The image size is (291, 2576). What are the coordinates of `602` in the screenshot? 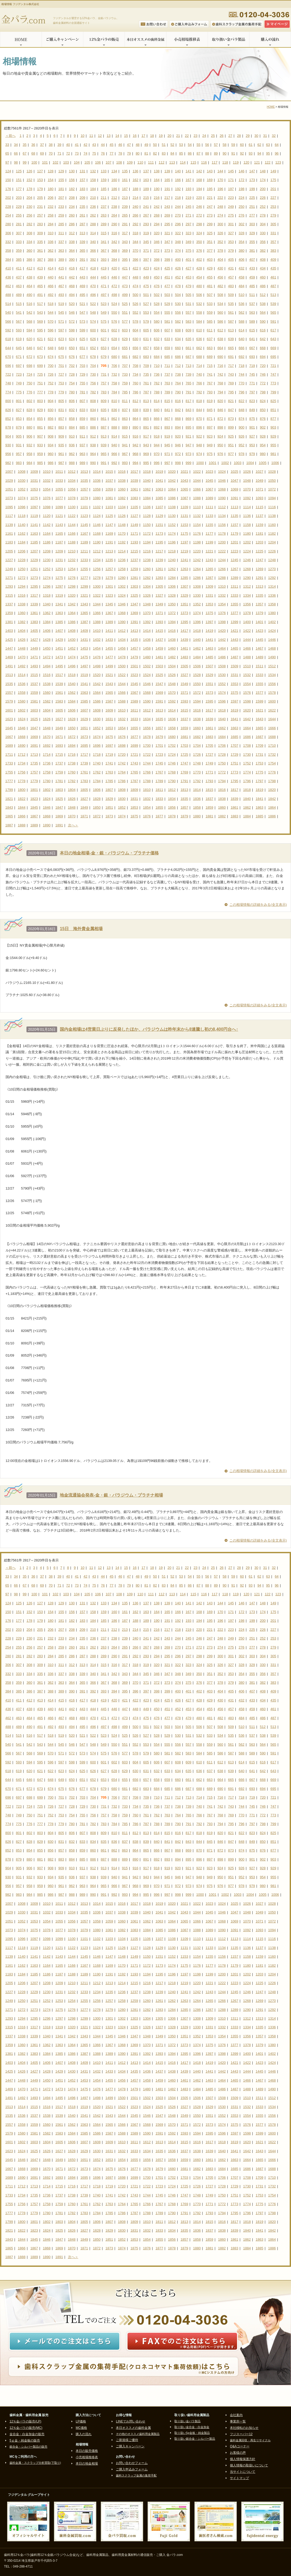 It's located at (114, 330).